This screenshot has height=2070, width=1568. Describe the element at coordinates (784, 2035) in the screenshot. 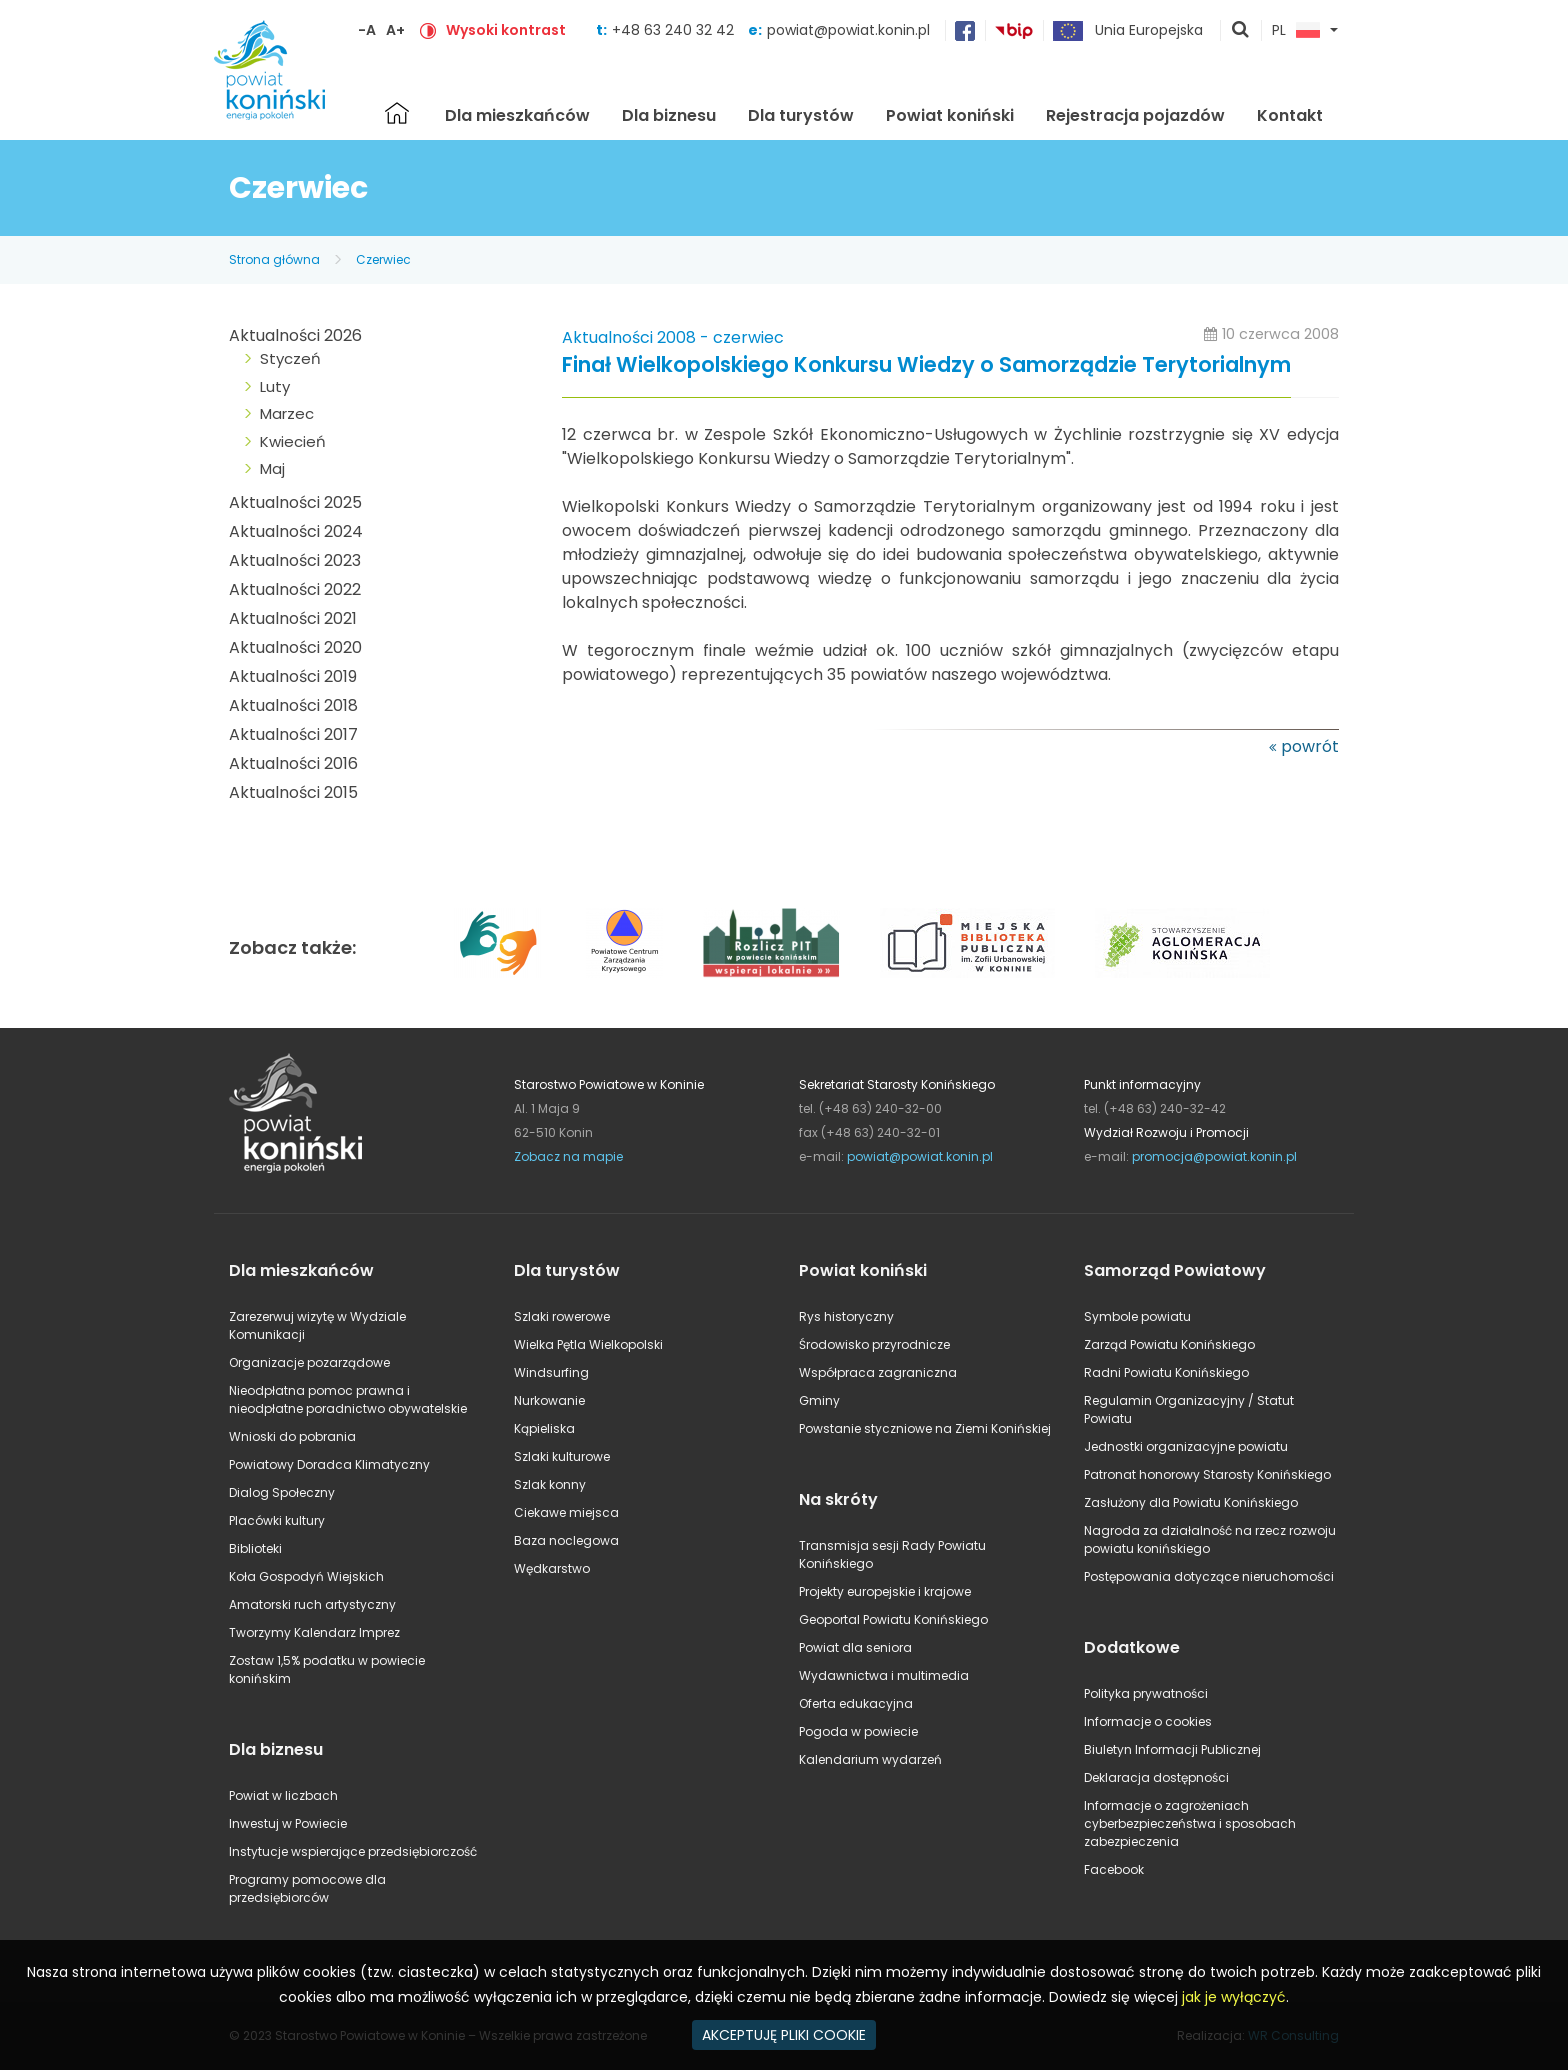

I see `AKCEPTUJĘ PLIKI COOKIE` at that location.